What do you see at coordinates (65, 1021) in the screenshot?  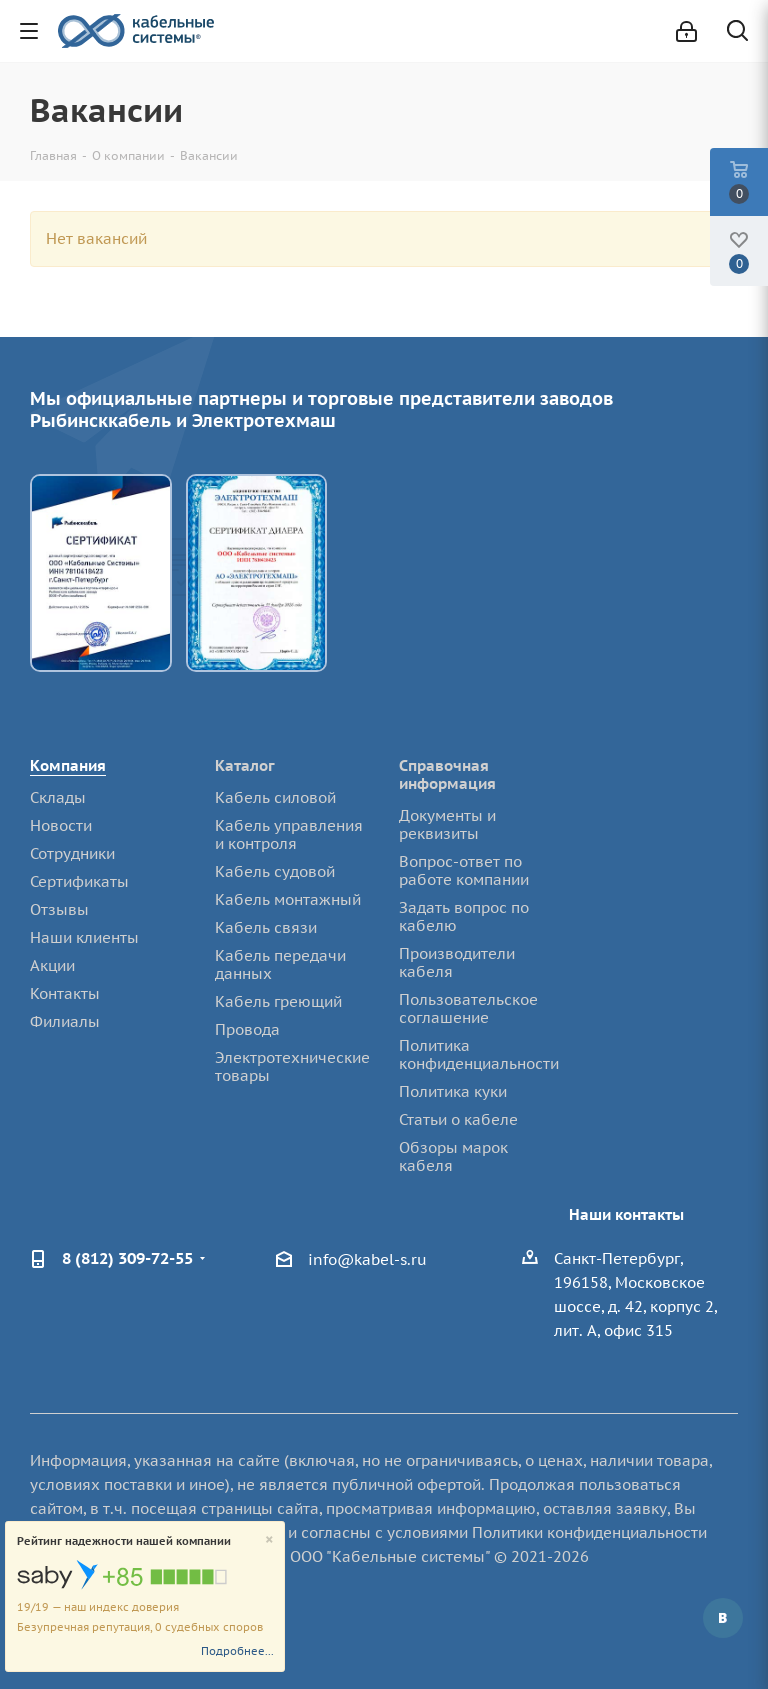 I see `Филиалы` at bounding box center [65, 1021].